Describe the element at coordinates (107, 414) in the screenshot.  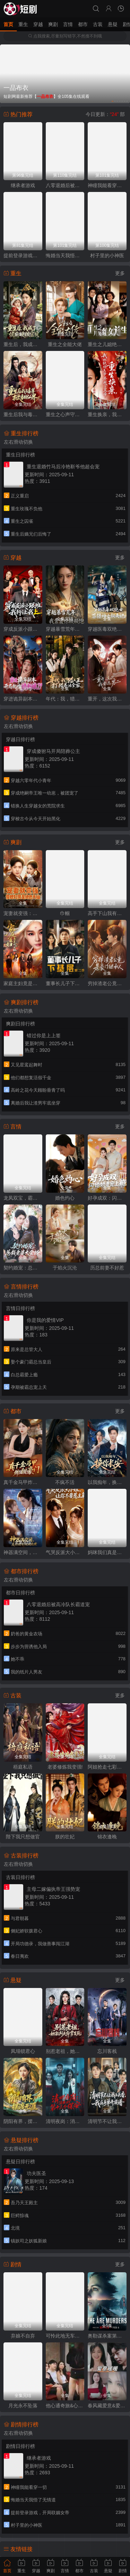
I see `重生换亲，我把纨绔王爷养成了皇帝` at that location.